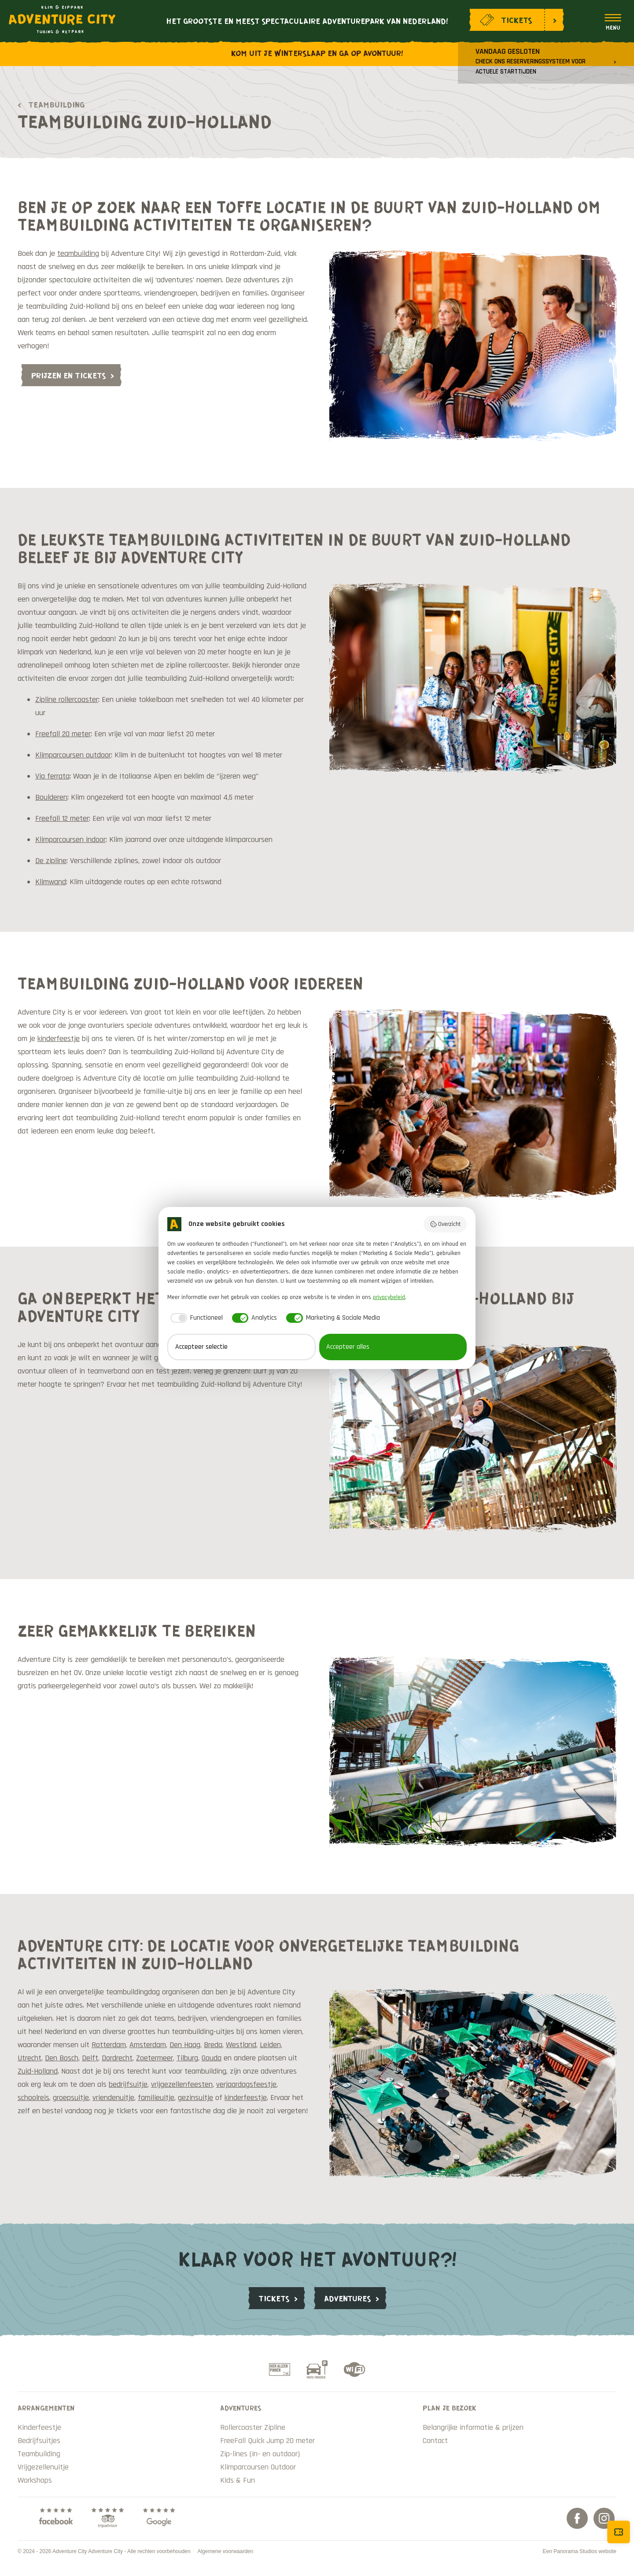  I want to click on Rollercoaster Zipline, so click(252, 2427).